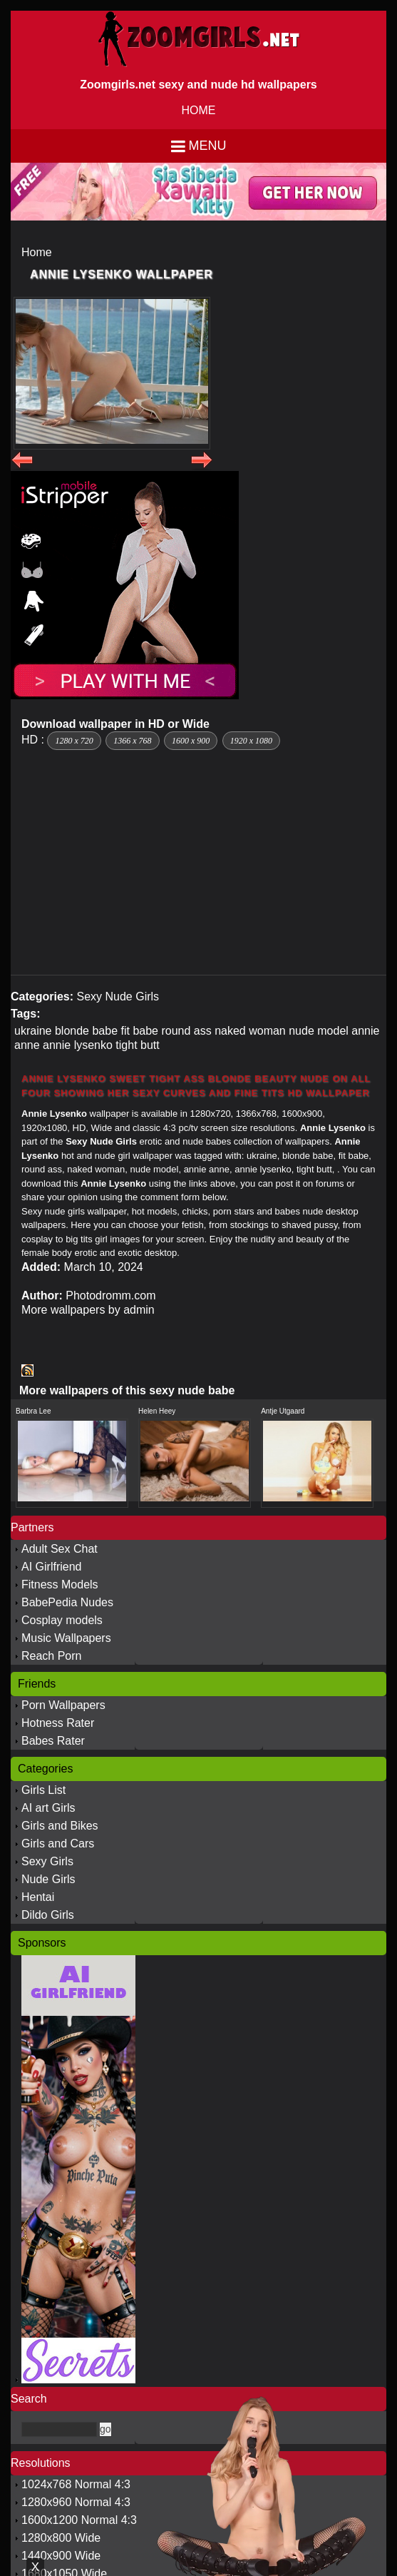 Image resolution: width=397 pixels, height=2576 pixels. Describe the element at coordinates (186, 1031) in the screenshot. I see `round ass` at that location.